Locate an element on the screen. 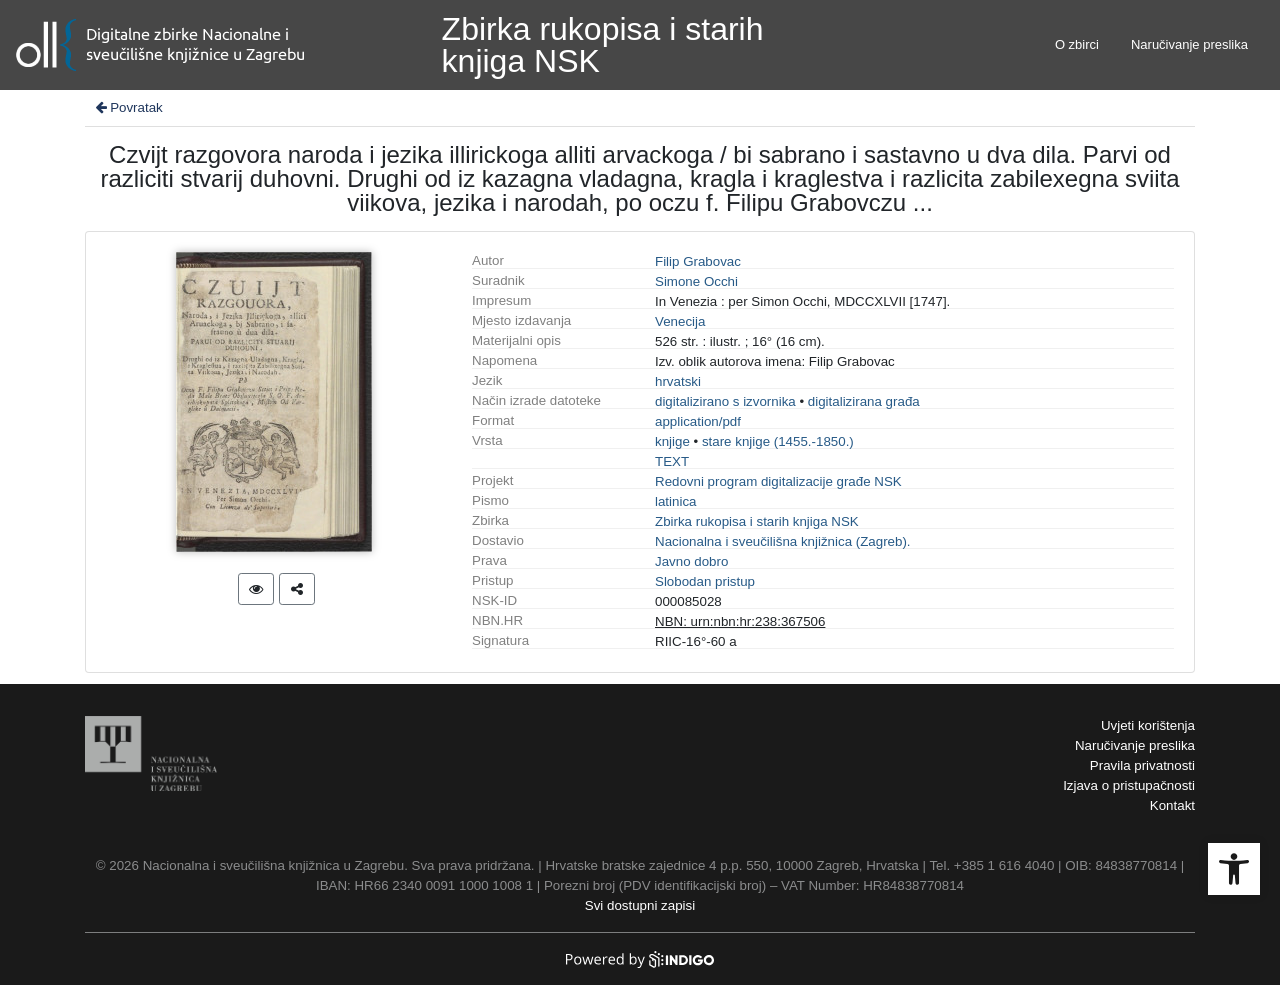  Zbirka rukopisa i starih knjiga NSK is located at coordinates (757, 521).